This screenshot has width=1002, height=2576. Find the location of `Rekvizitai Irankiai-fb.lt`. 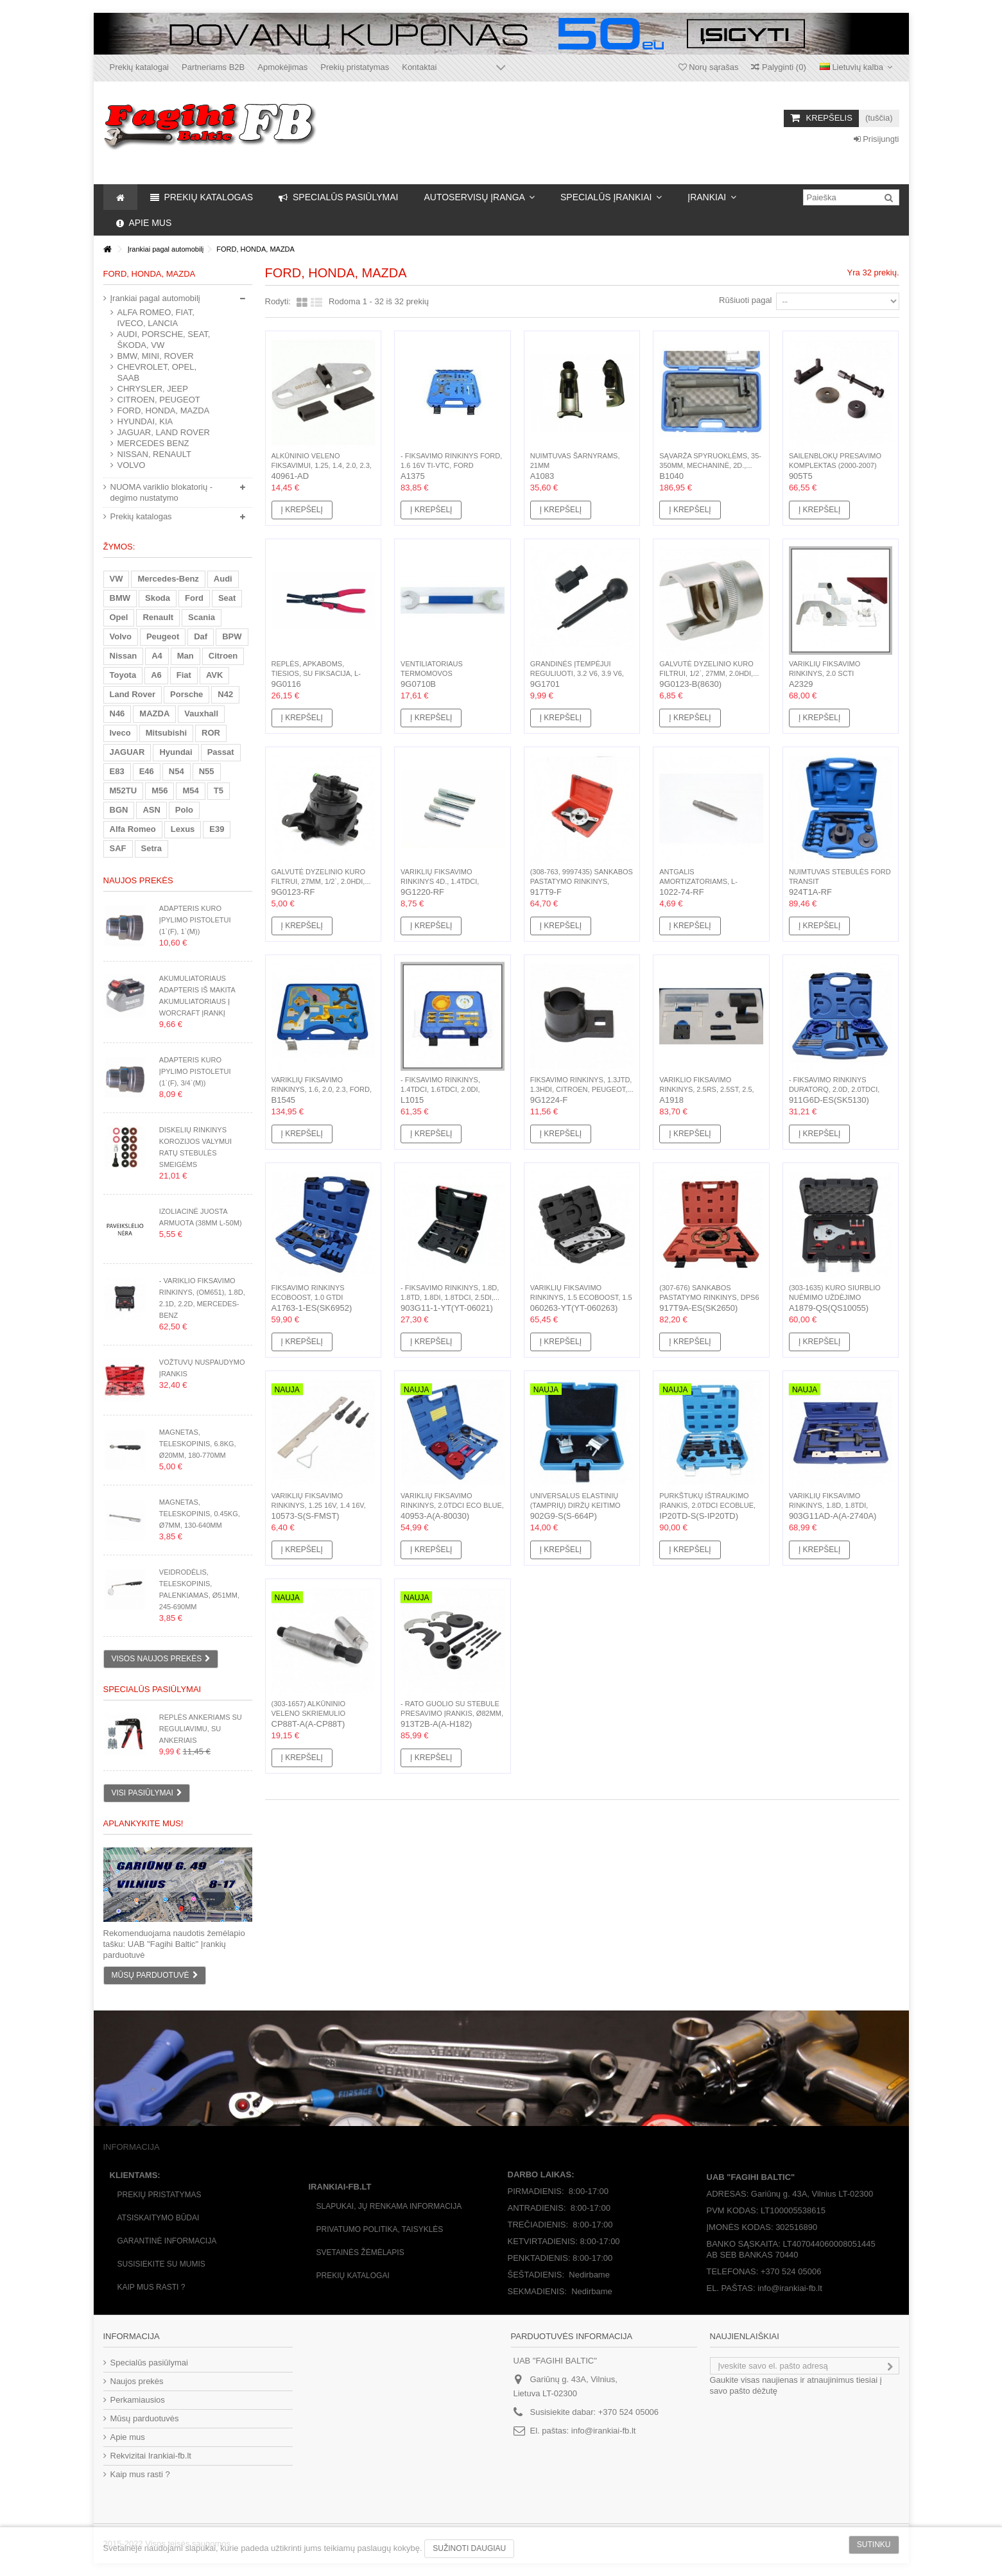

Rekvizitai Irankiai-fb.lt is located at coordinates (150, 2455).